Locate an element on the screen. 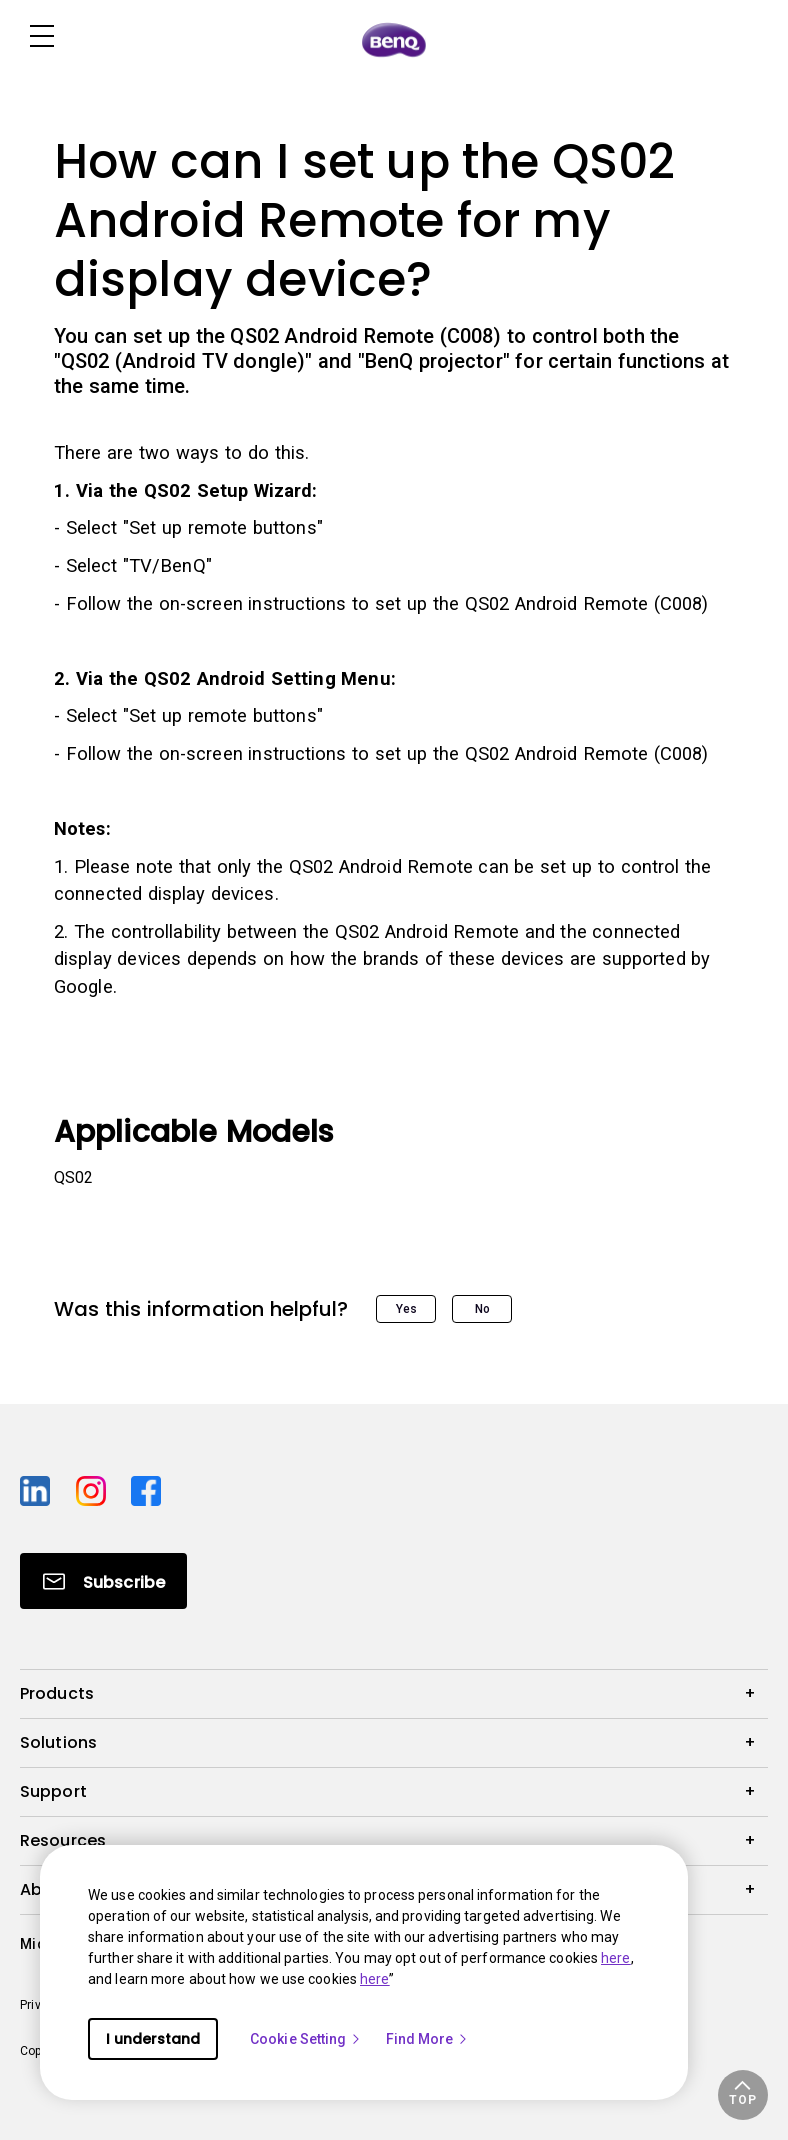 The height and width of the screenshot is (2140, 788). No is located at coordinates (482, 1309).